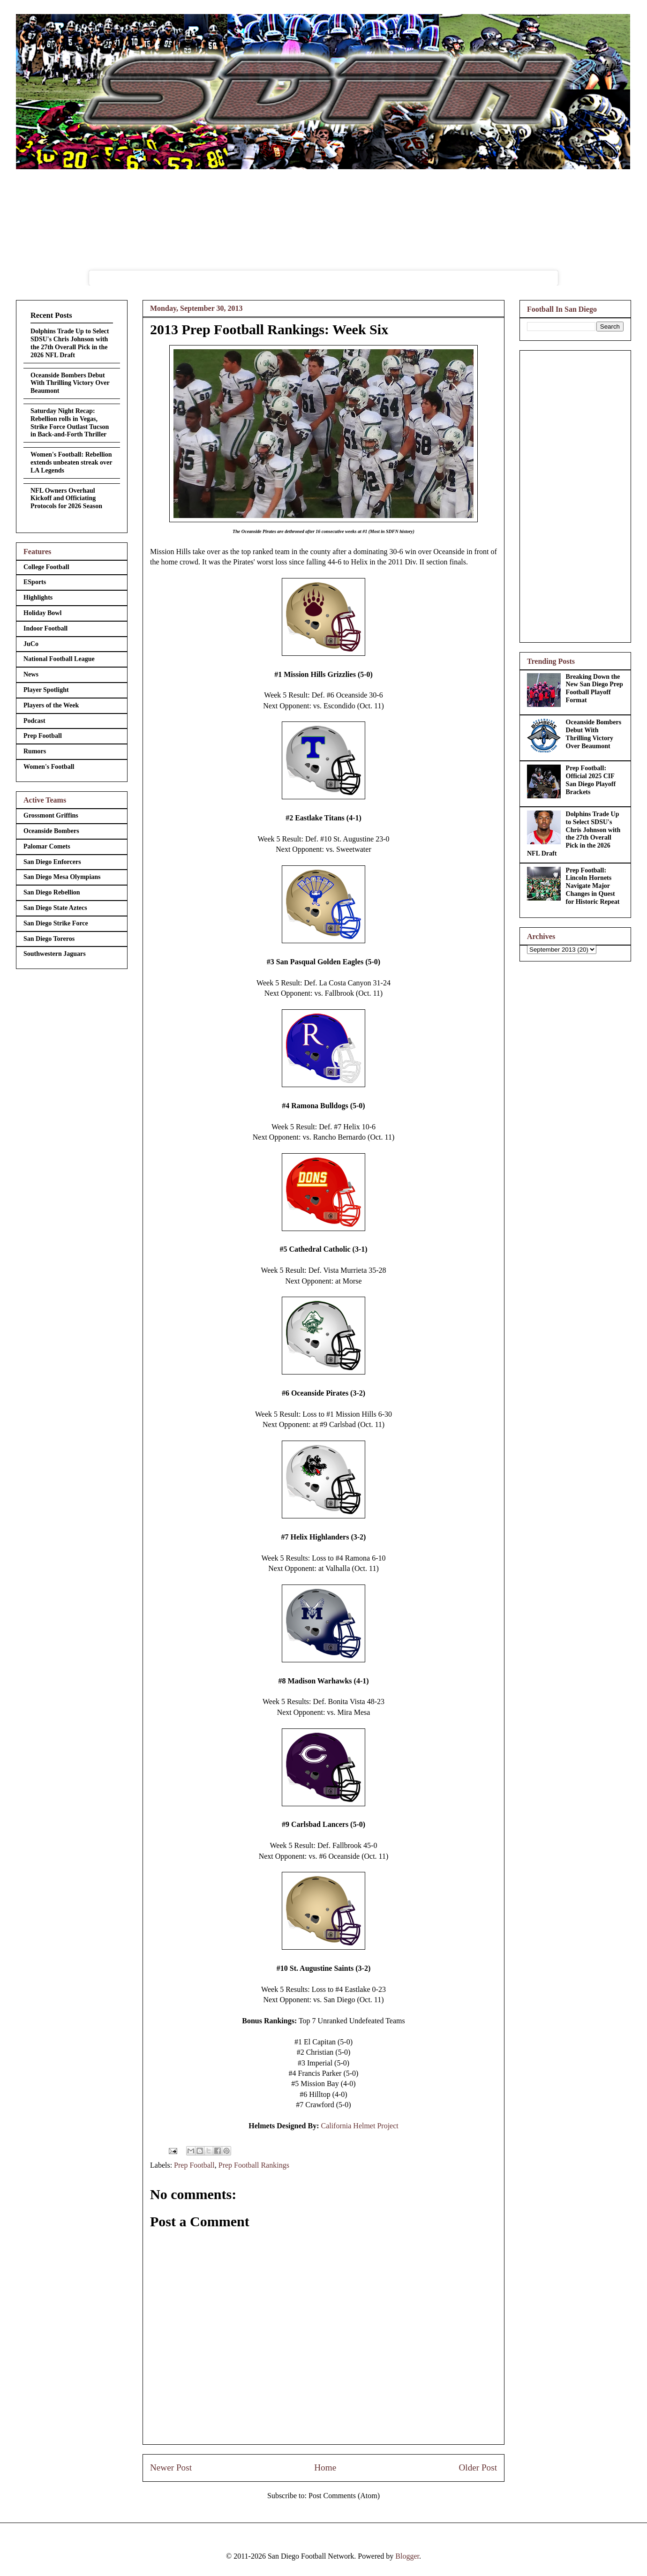 The height and width of the screenshot is (2576, 647). I want to click on Oceanside Bombers, so click(51, 830).